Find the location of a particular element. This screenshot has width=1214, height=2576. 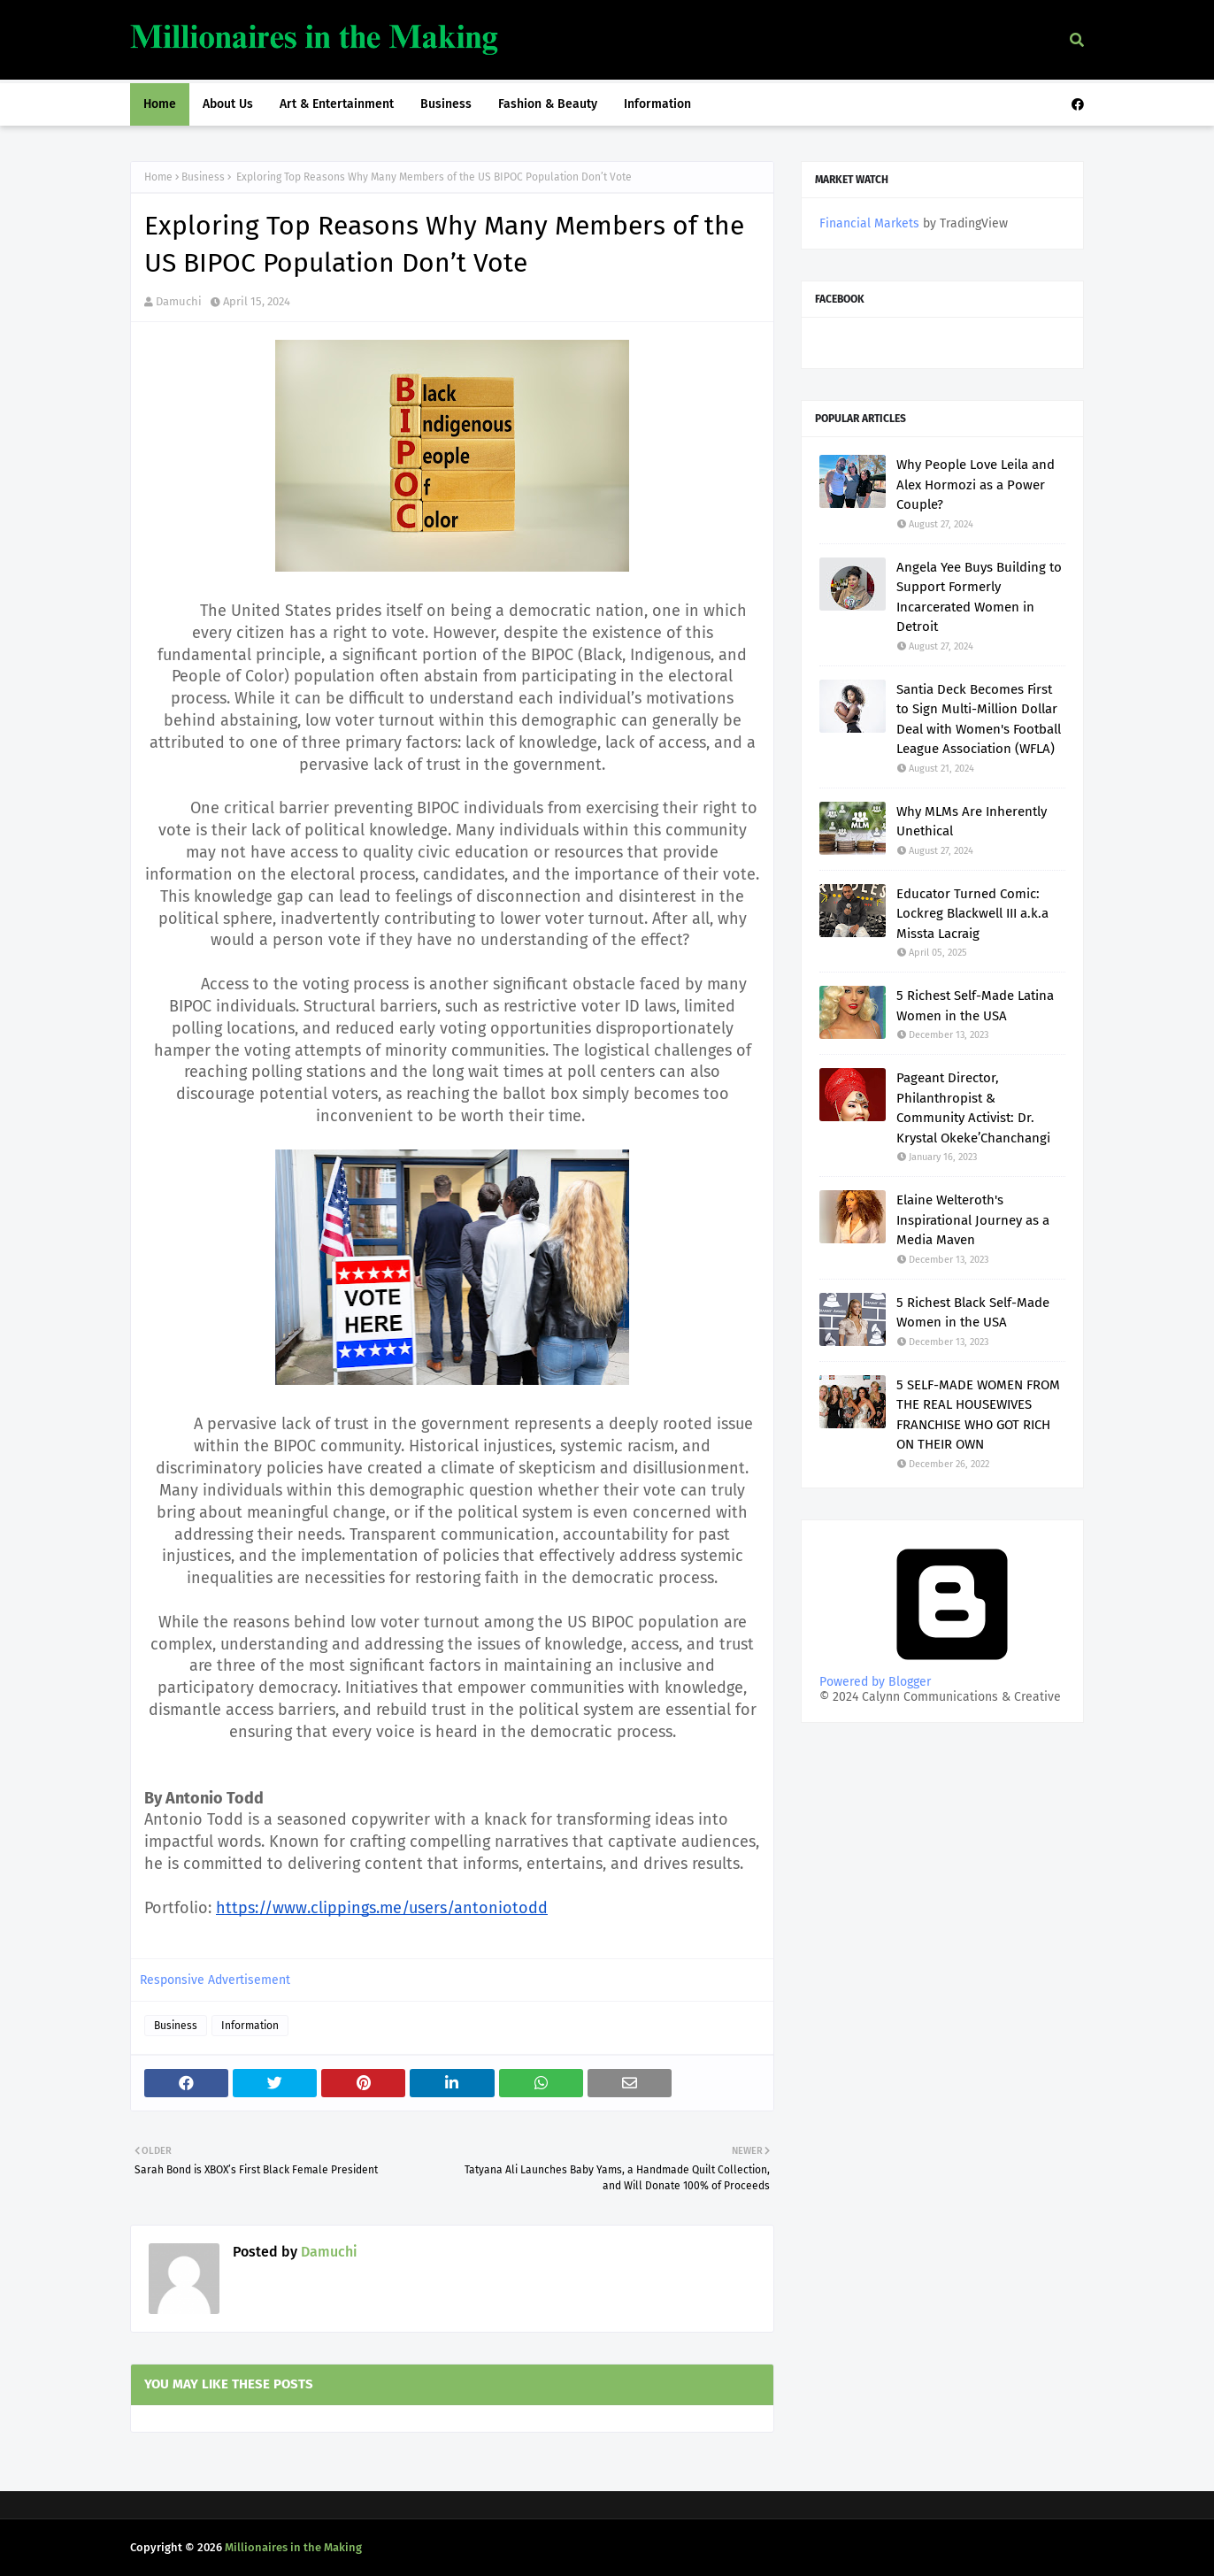

Pageant Director, Philanthropist & Community Activist: Dr. Krystal Okeke’Chanchangi is located at coordinates (973, 1108).